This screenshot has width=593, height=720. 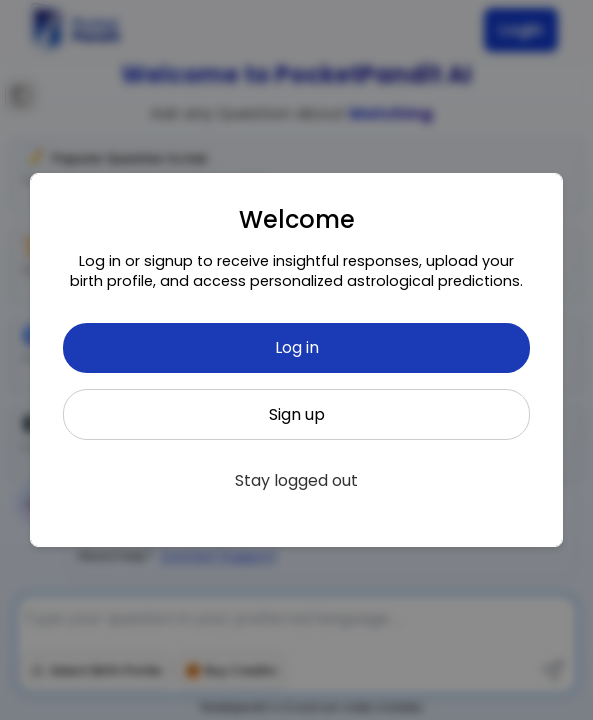 What do you see at coordinates (296, 480) in the screenshot?
I see `Stay logged out` at bounding box center [296, 480].